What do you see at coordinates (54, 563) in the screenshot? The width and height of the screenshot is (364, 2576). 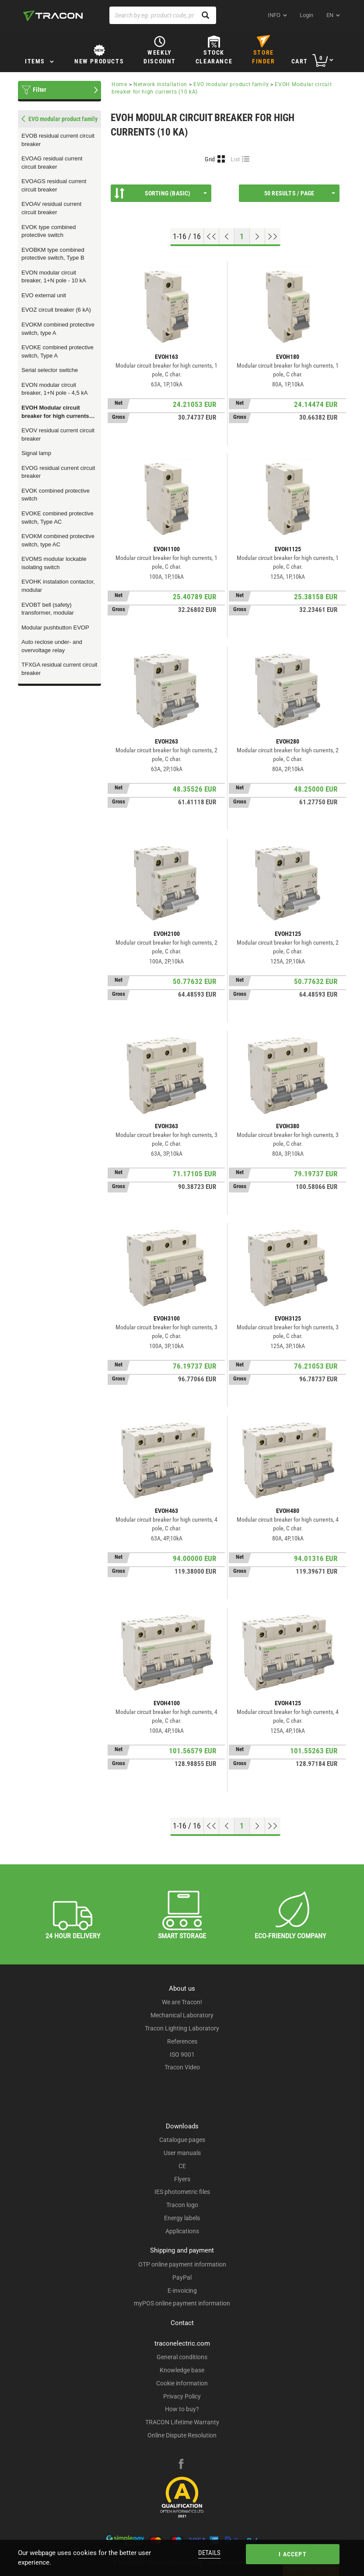 I see `EVOMS modular lockable isolating switch` at bounding box center [54, 563].